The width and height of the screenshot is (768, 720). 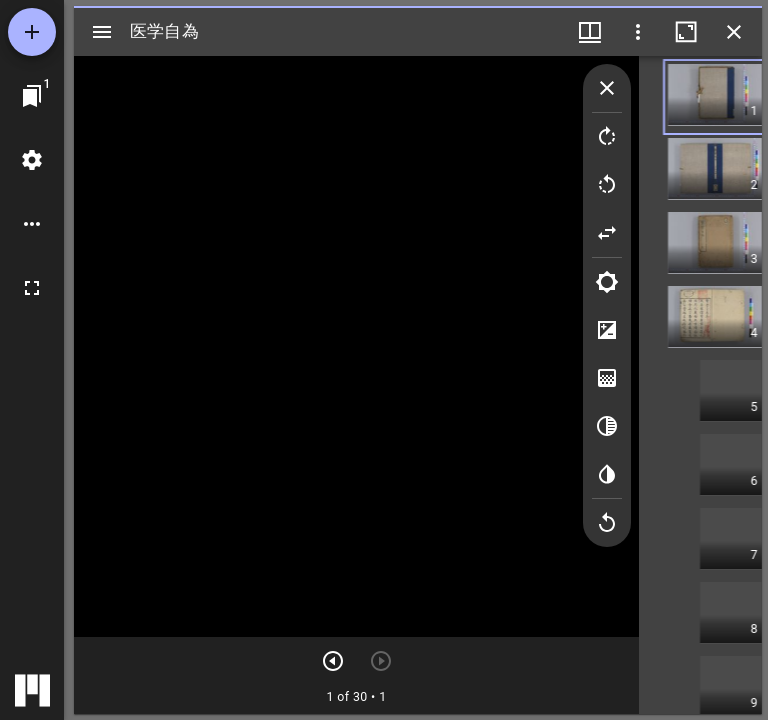 I want to click on [ワークスペースの設定], so click(x=32, y=160).